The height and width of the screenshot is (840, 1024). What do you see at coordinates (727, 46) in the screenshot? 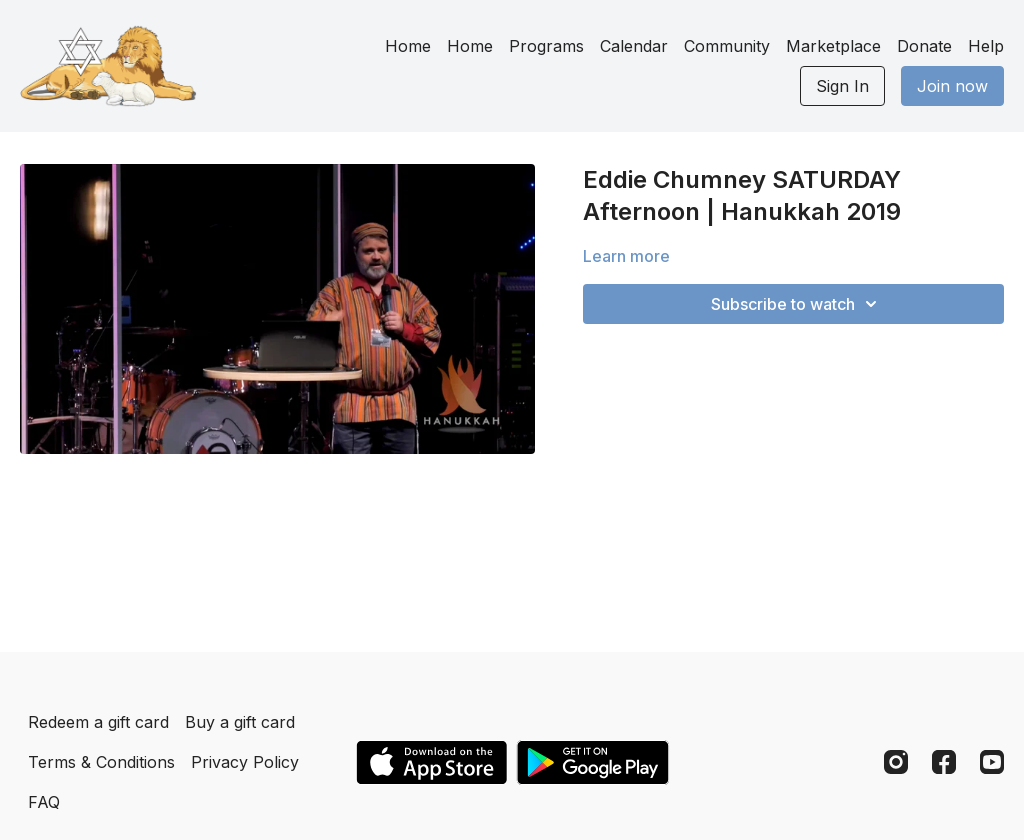
I see `Community` at bounding box center [727, 46].